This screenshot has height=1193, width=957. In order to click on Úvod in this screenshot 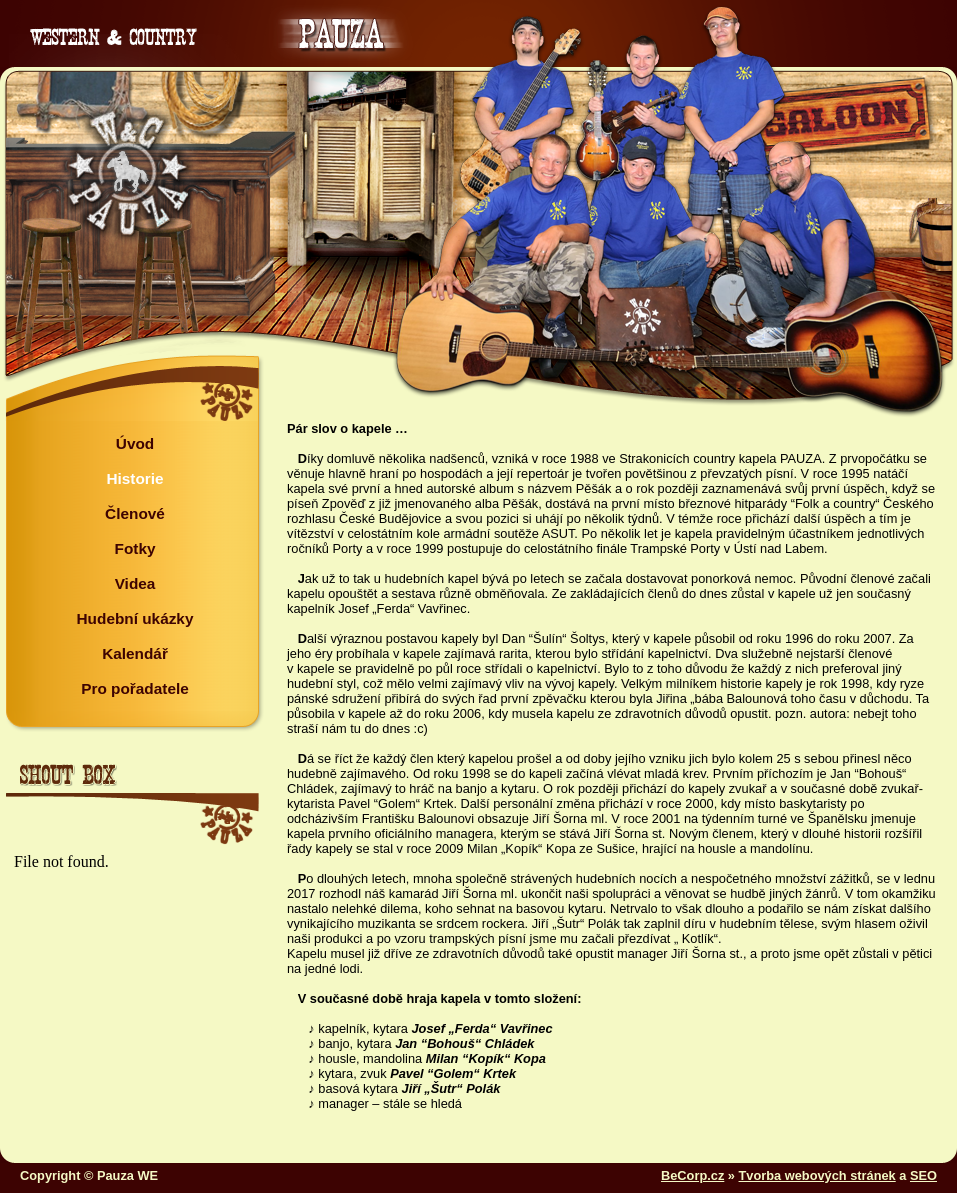, I will do `click(135, 443)`.